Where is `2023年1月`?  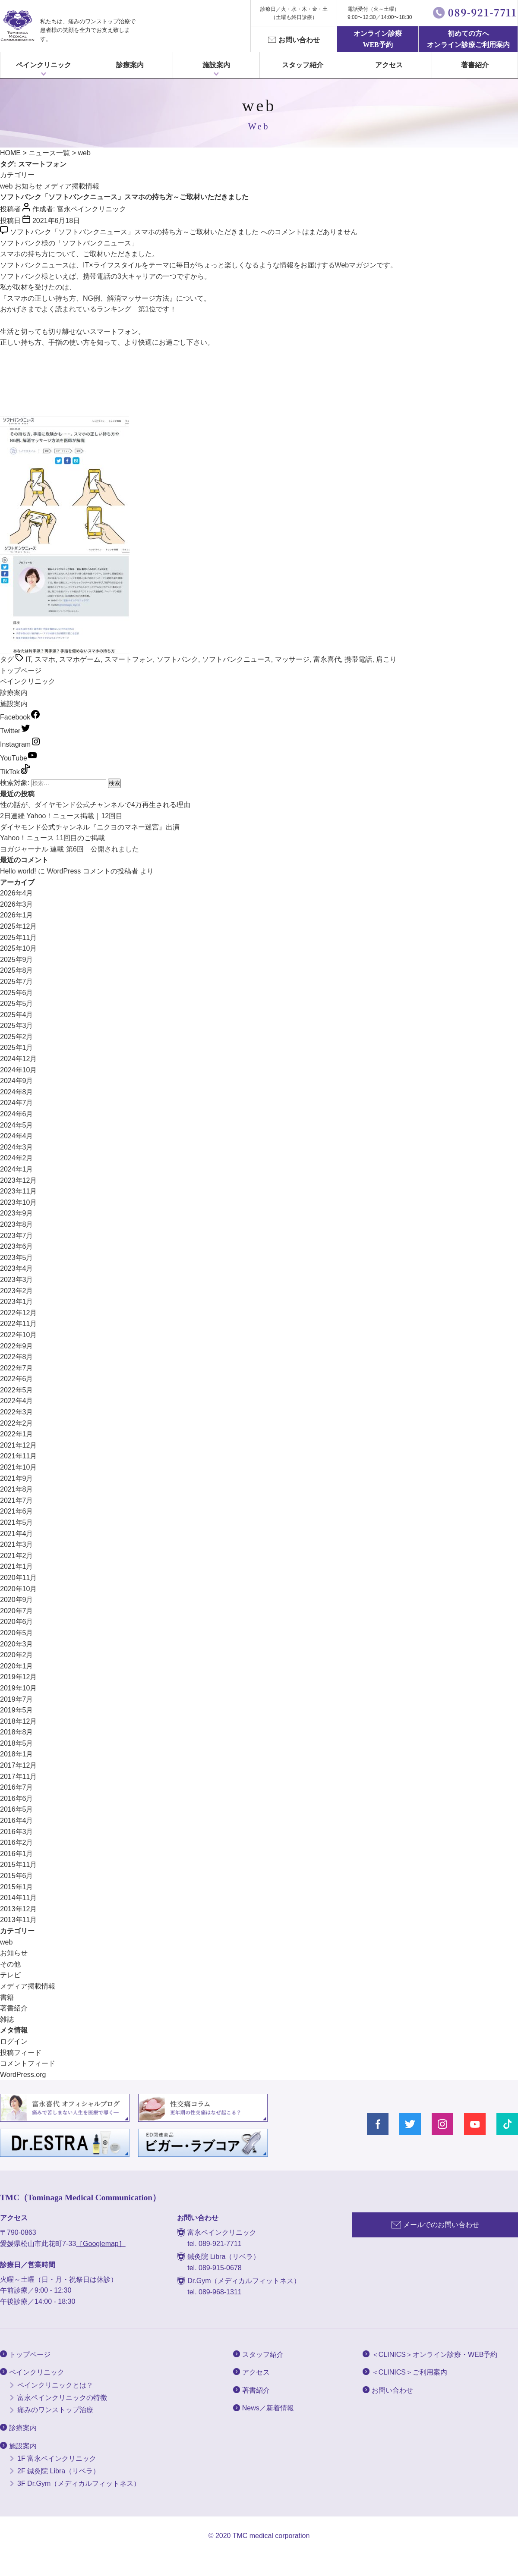
2023年1月 is located at coordinates (16, 1301).